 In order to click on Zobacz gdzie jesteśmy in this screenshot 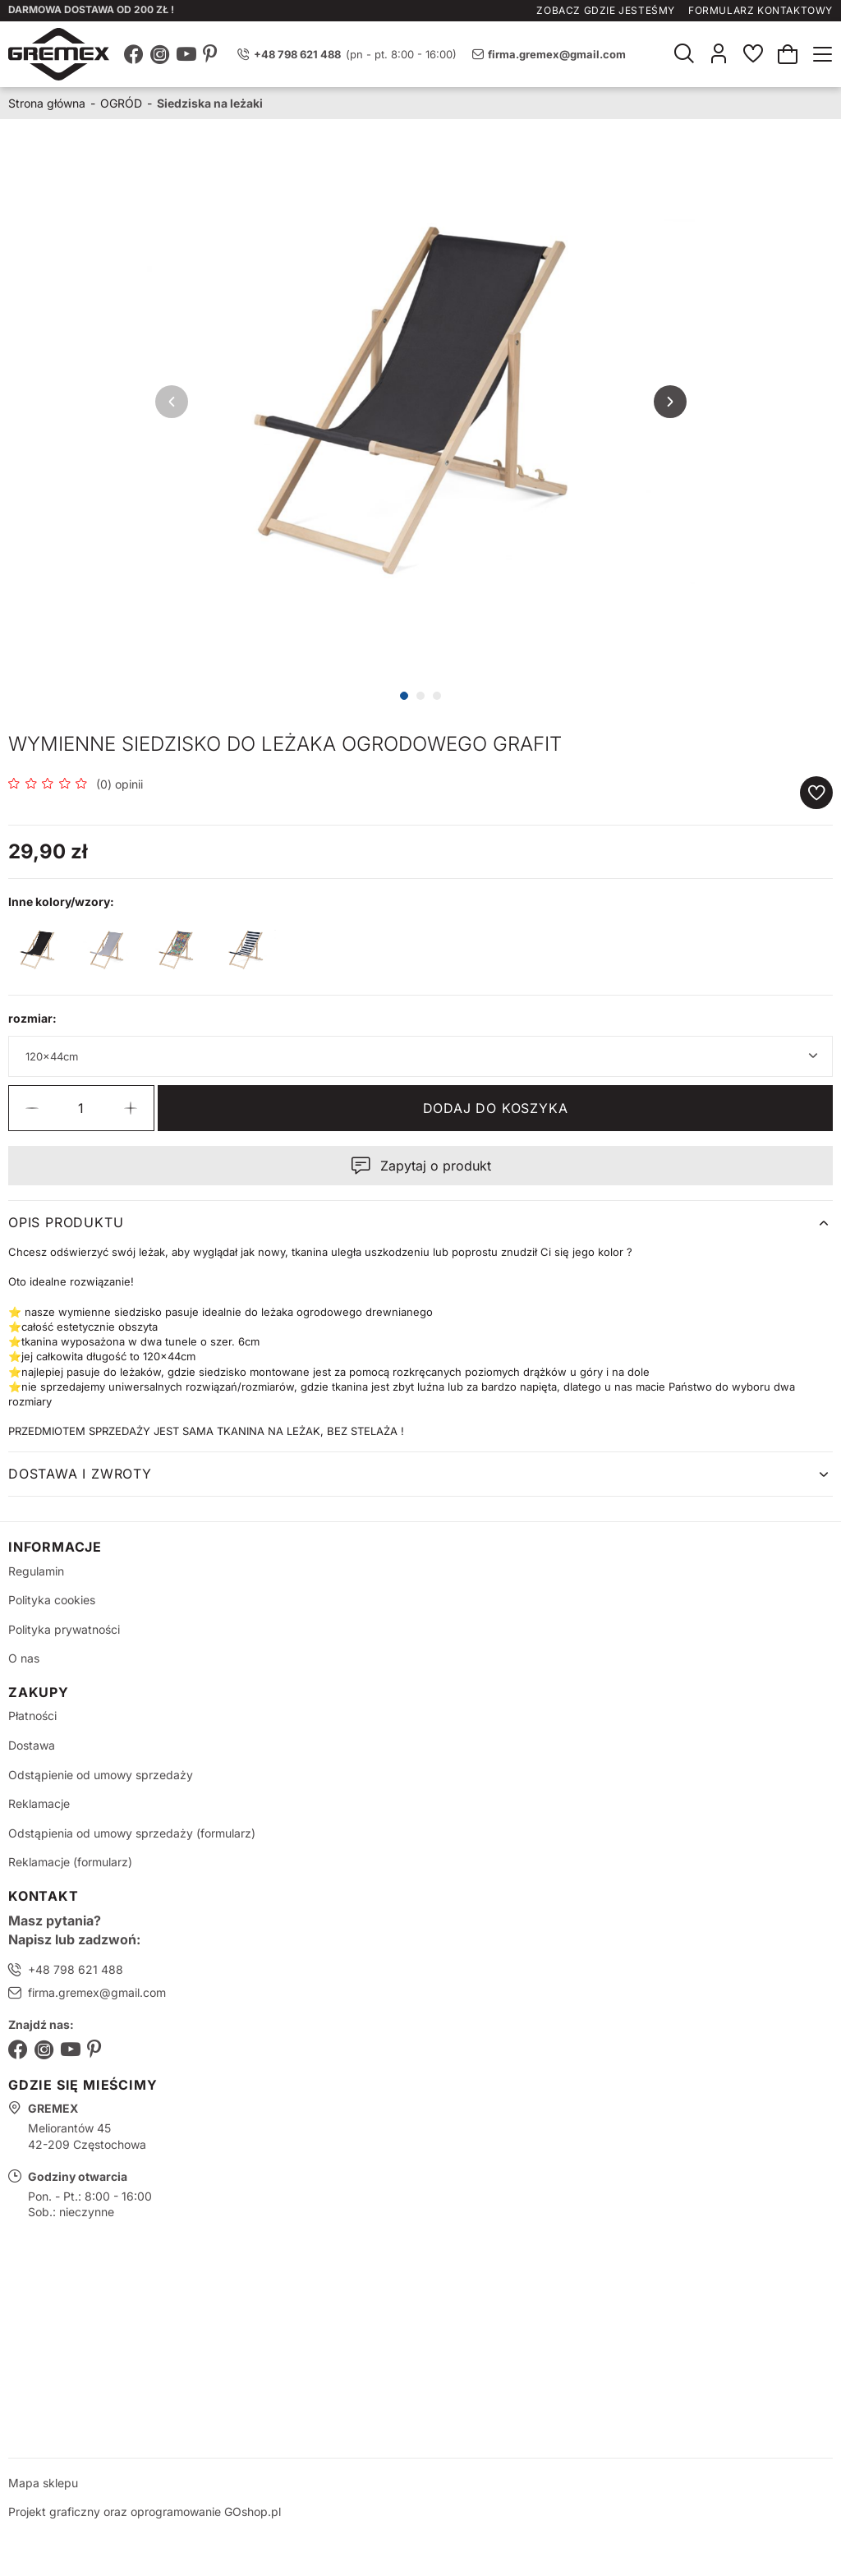, I will do `click(605, 10)`.